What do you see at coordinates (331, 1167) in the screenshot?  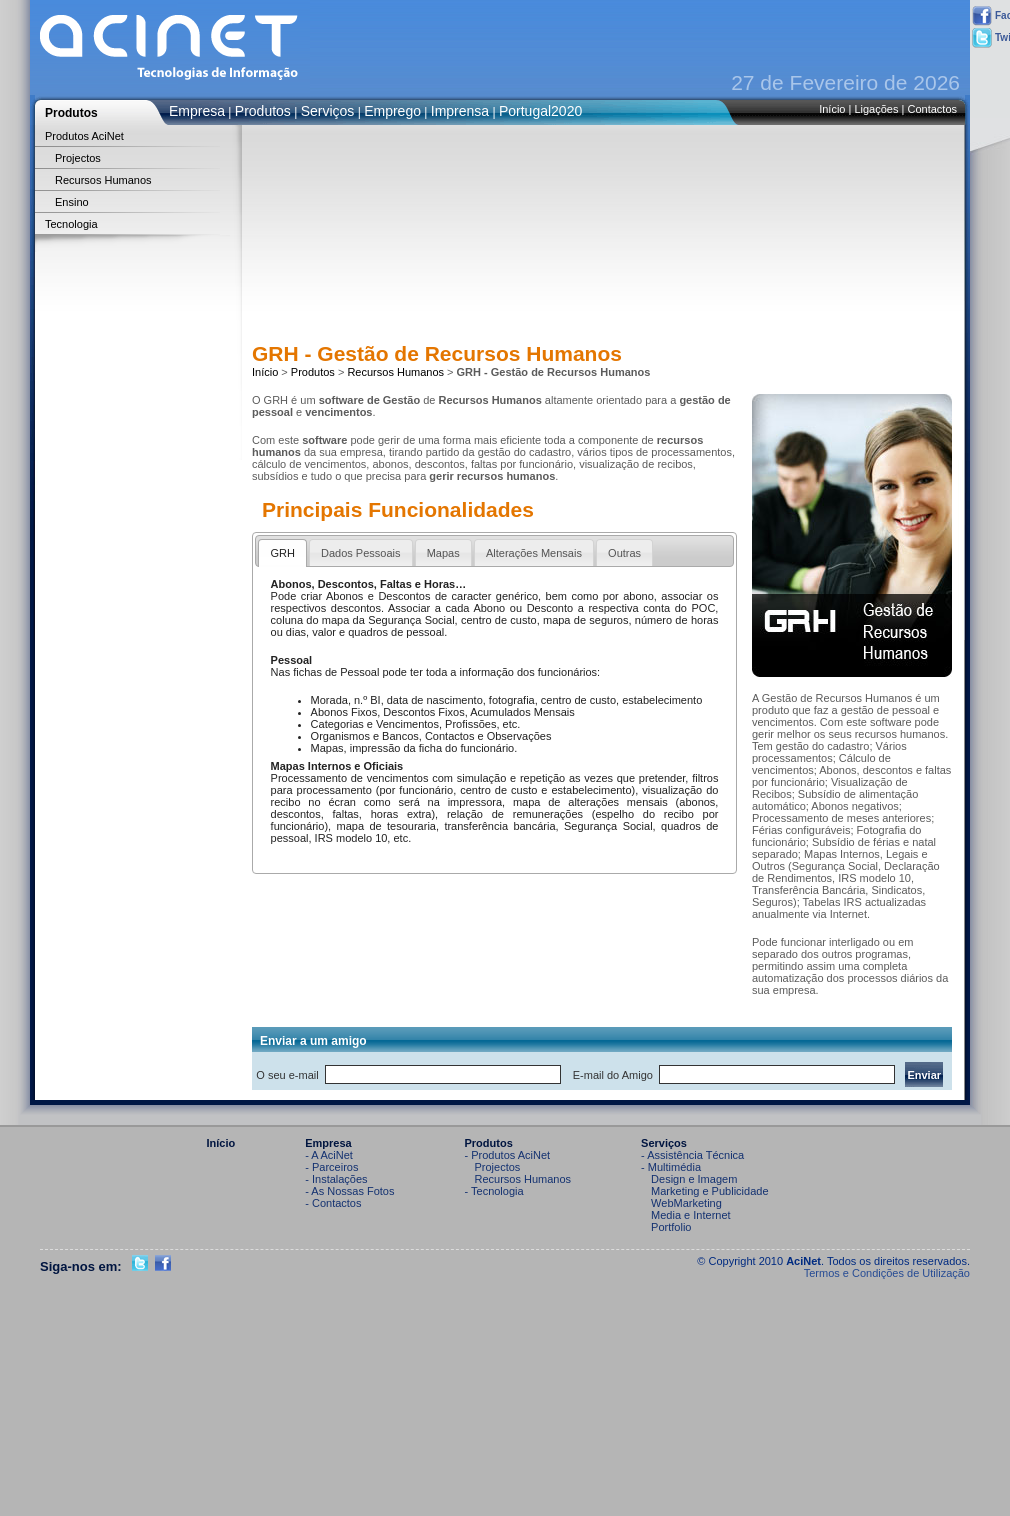 I see `- Parceiros` at bounding box center [331, 1167].